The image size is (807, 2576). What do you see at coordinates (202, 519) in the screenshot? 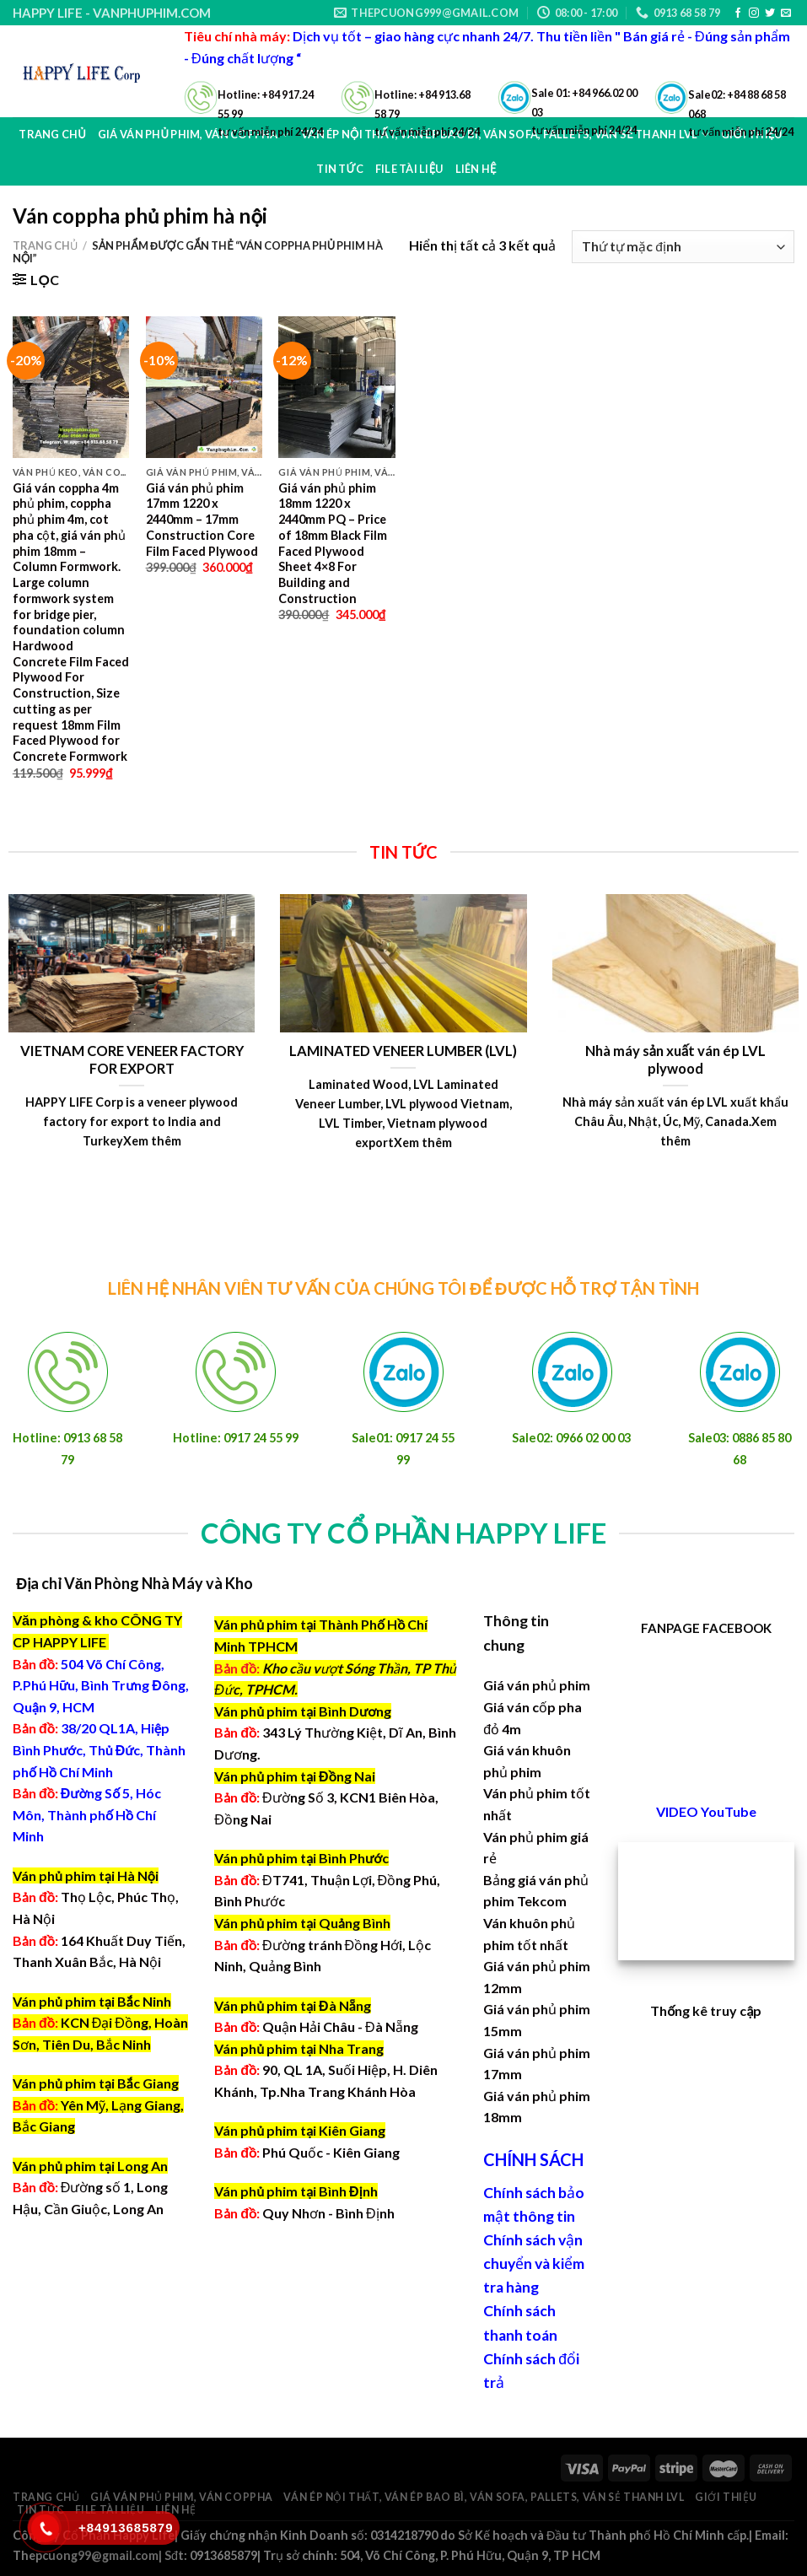
I see `Giá ván phủ phim 17mm 1220 x 2440mm – 17mm Construction Core Film Faced Plywood` at bounding box center [202, 519].